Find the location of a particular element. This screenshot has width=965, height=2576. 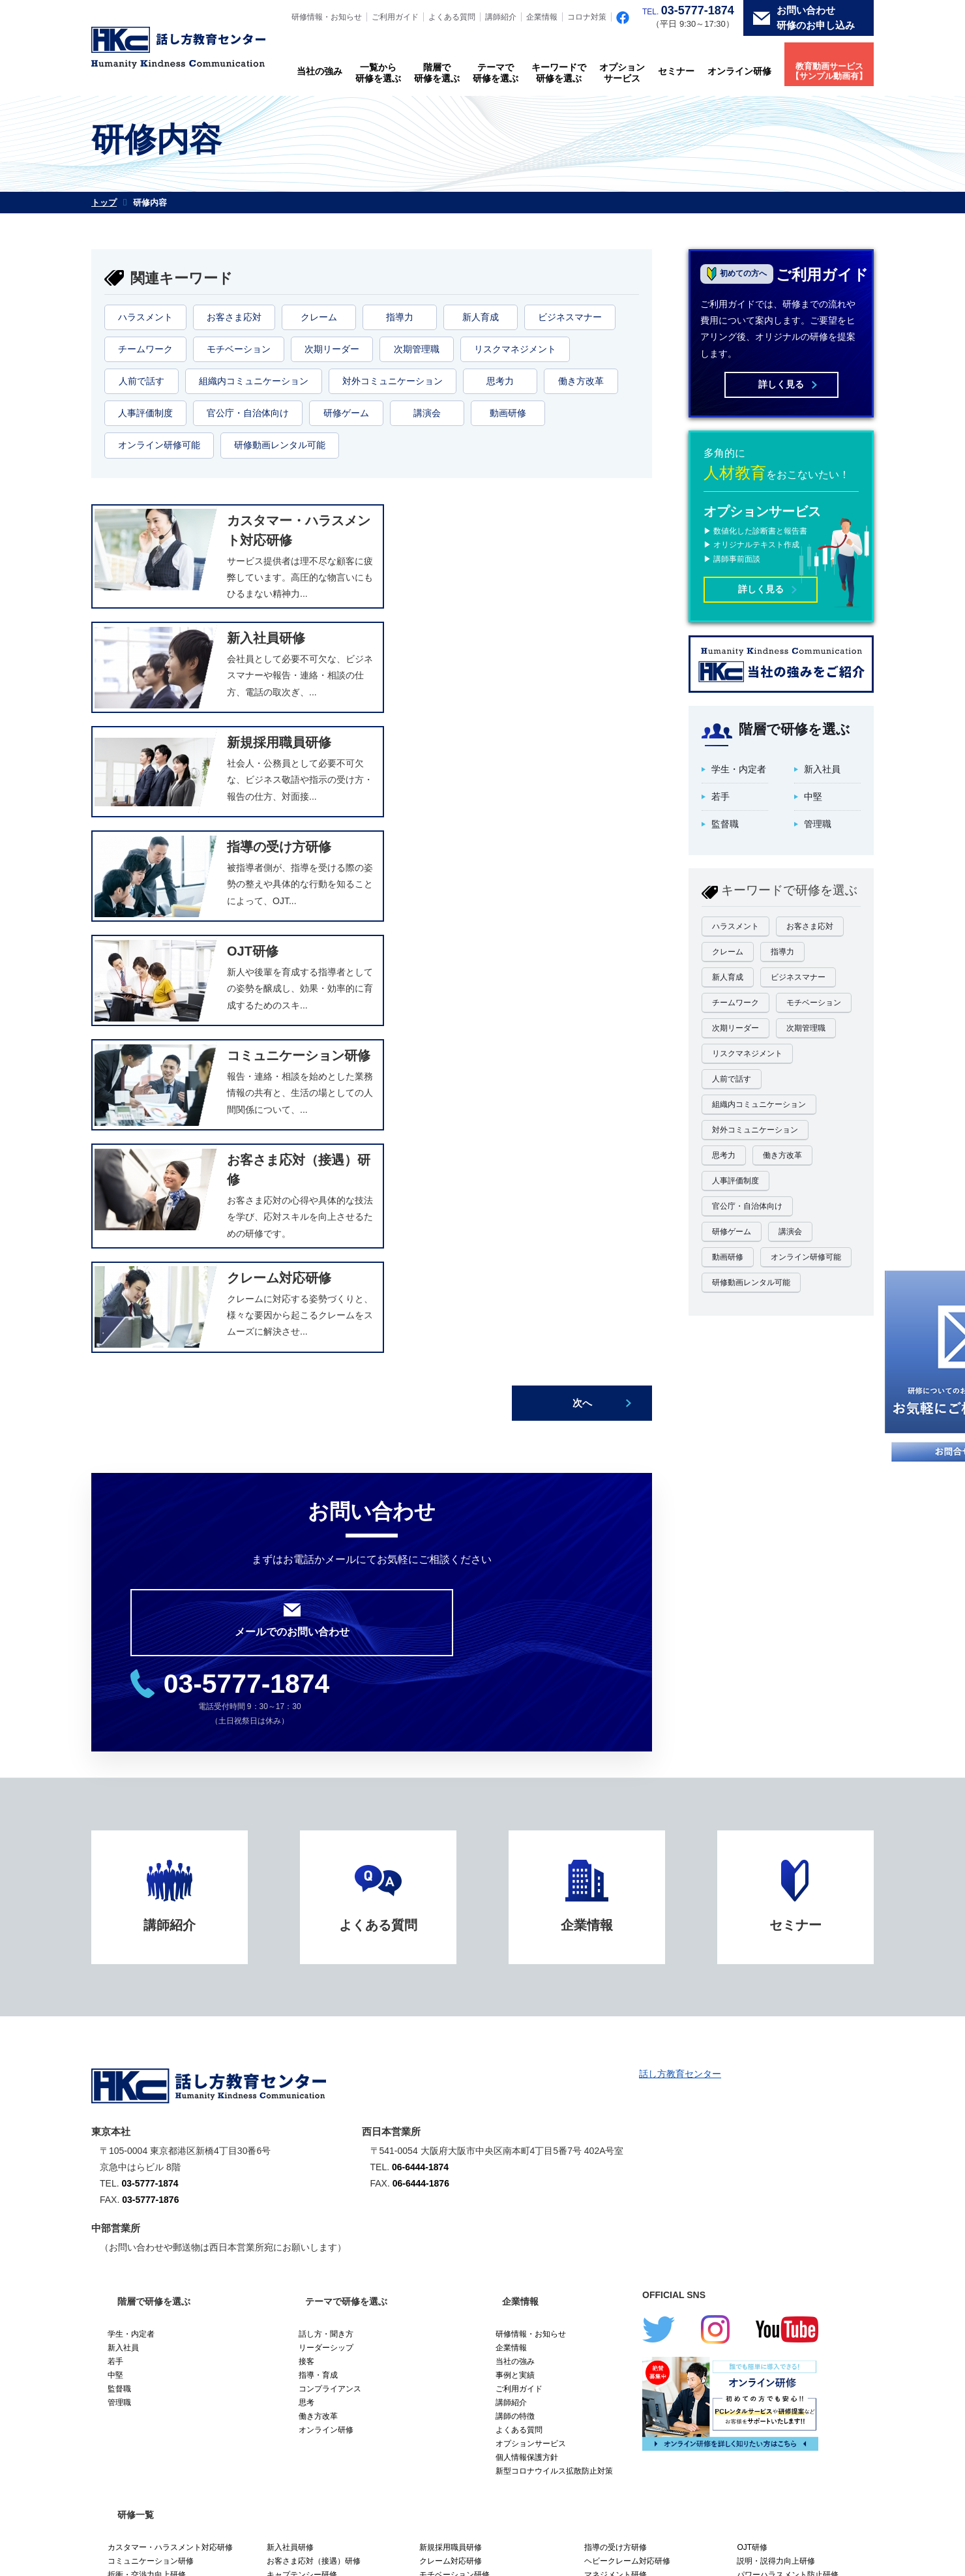

メンタルヘルス・ラインケア研修 is located at coordinates (795, 2240).